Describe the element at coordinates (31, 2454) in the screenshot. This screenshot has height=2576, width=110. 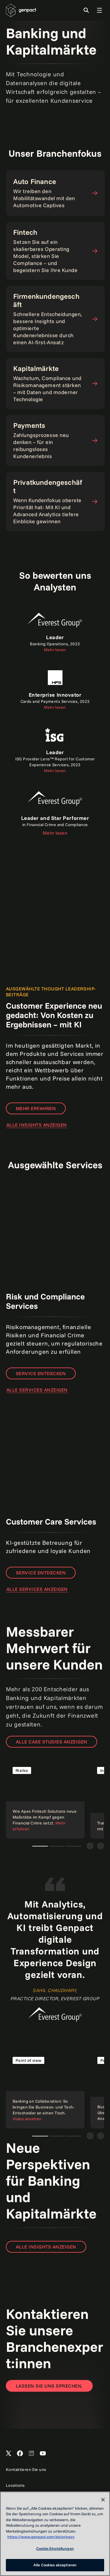
I see `[Open Genpact's LinkedIn]` at that location.